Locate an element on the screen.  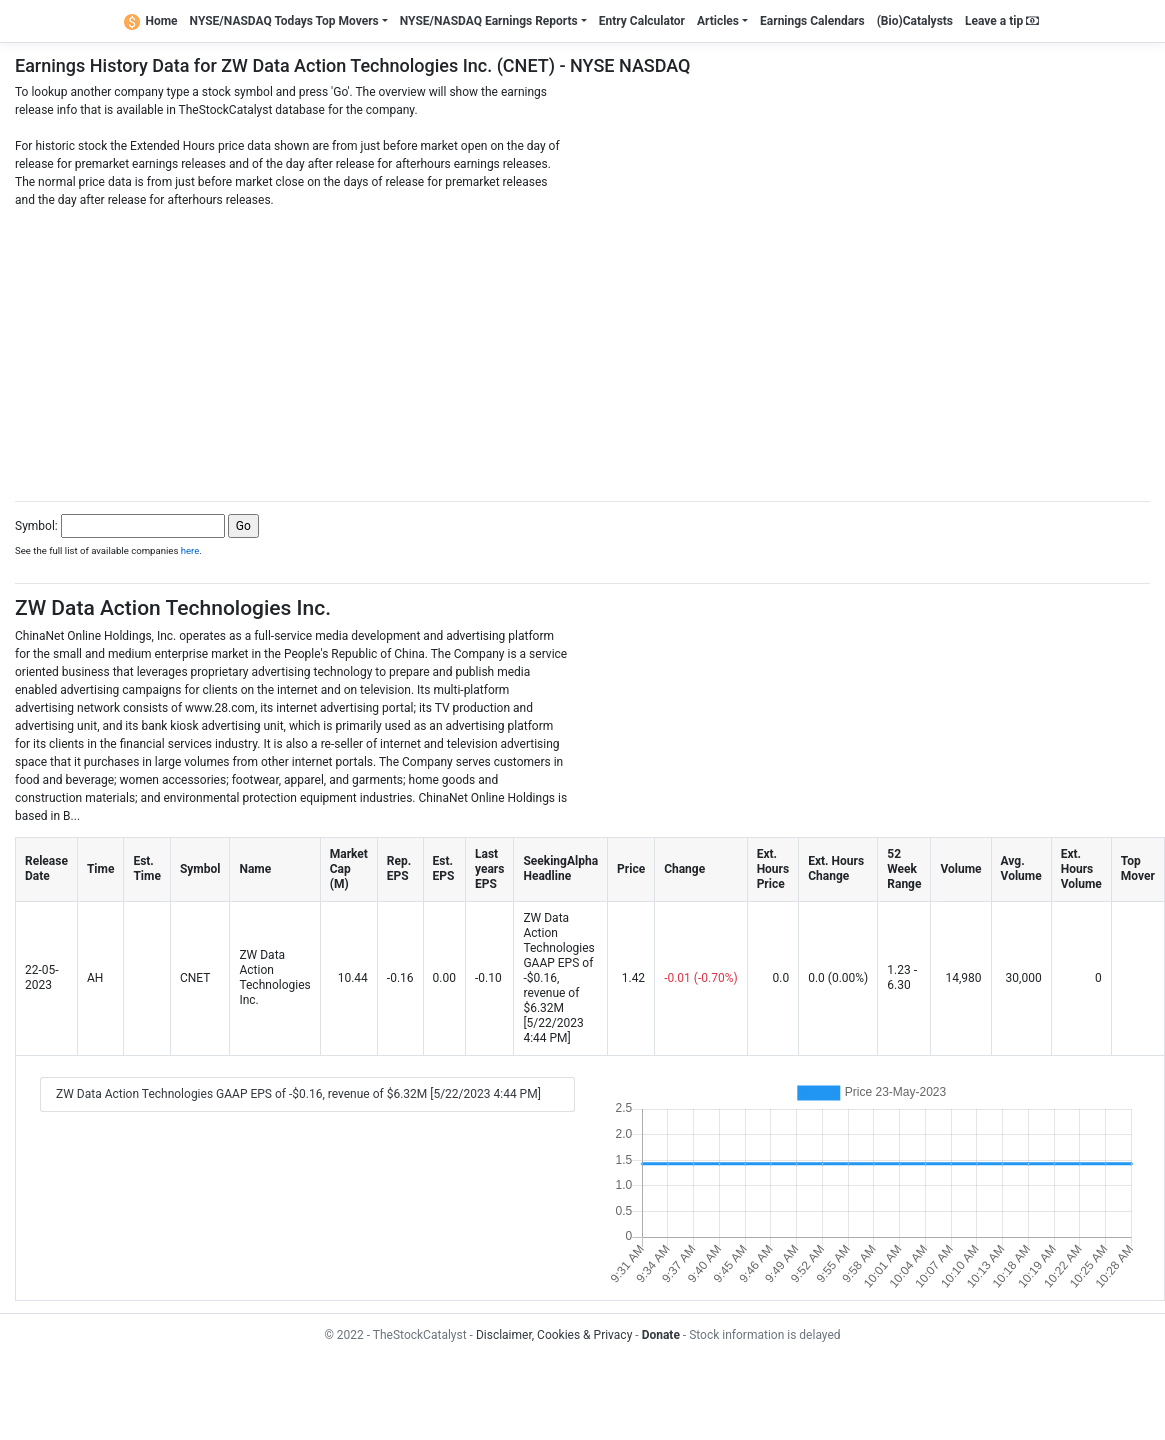
Earnings Calendars is located at coordinates (812, 21).